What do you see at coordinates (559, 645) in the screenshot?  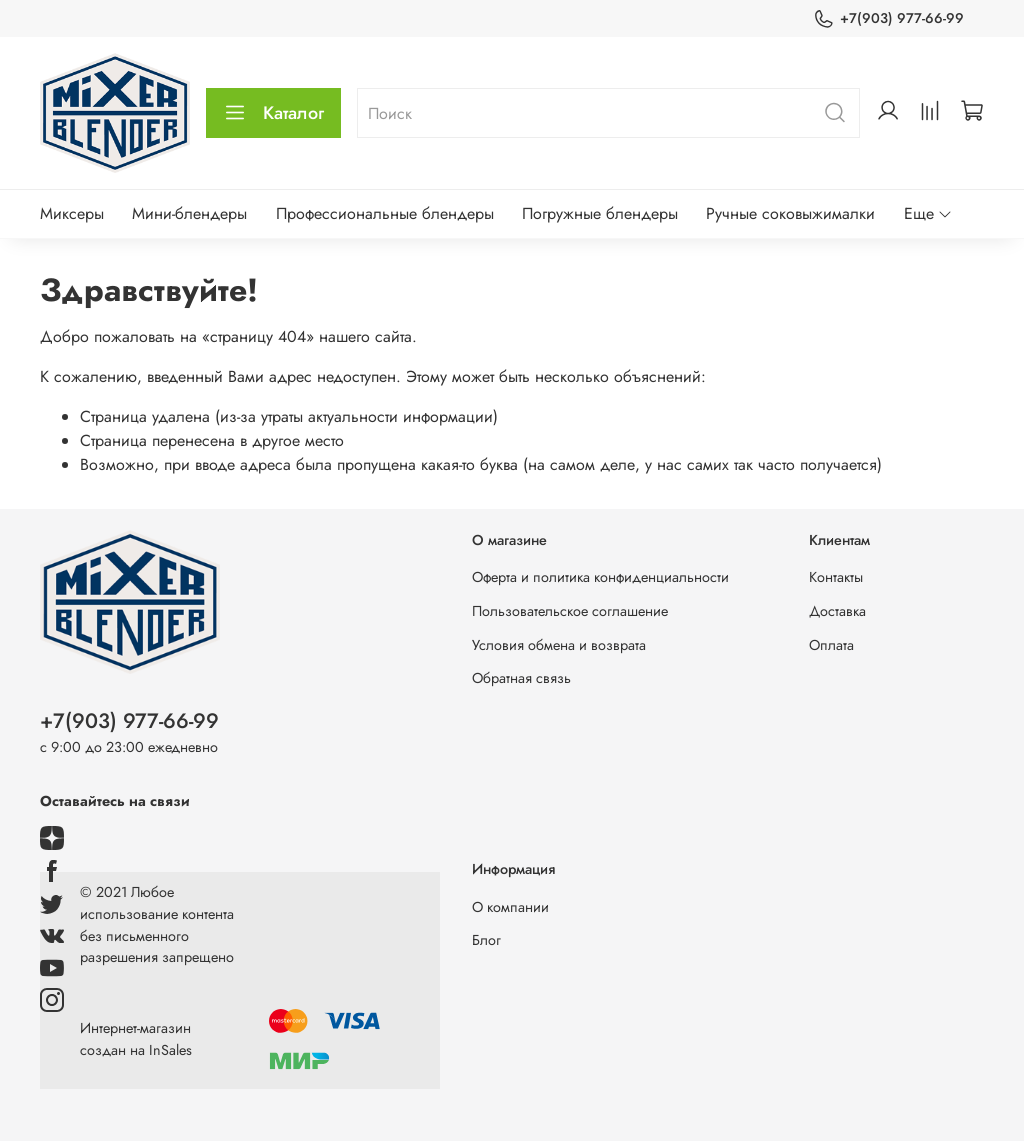 I see `Условия обмена и возврата` at bounding box center [559, 645].